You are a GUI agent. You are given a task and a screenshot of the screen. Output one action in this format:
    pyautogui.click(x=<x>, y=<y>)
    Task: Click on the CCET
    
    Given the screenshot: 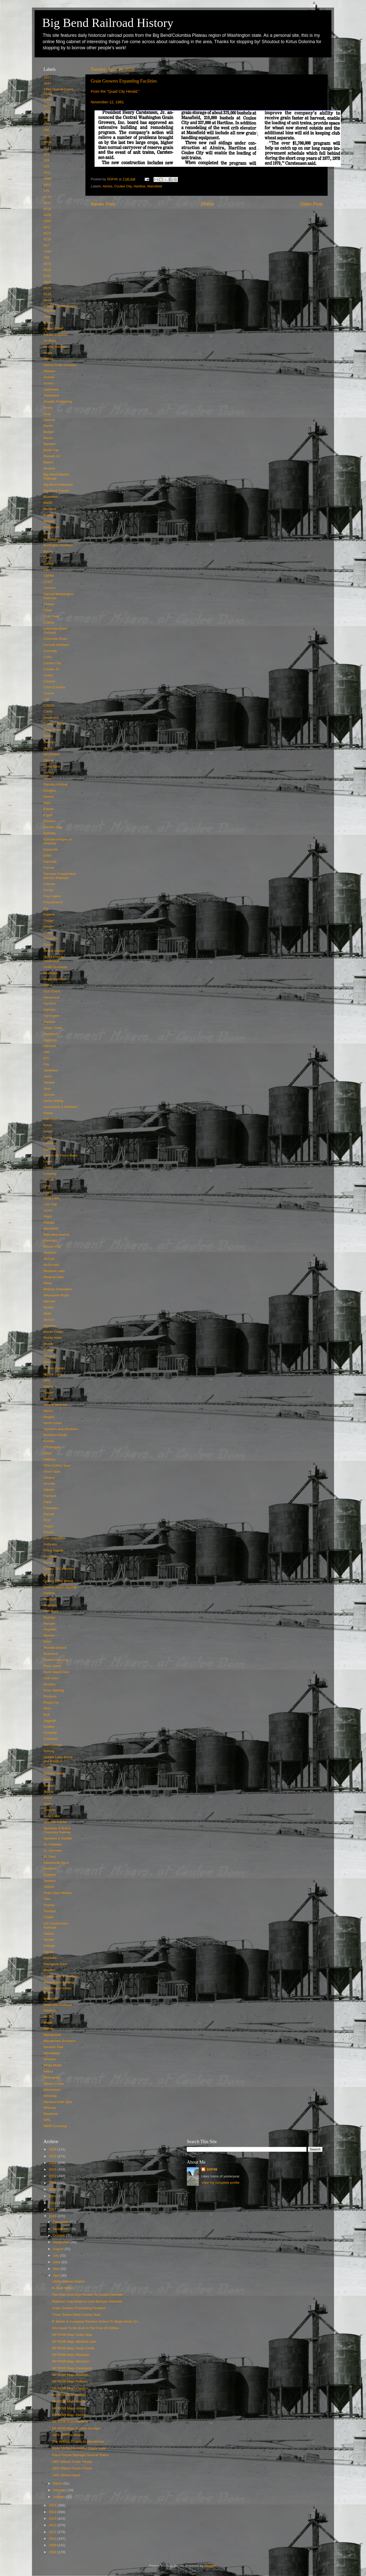 What is the action you would take?
    pyautogui.click(x=48, y=582)
    